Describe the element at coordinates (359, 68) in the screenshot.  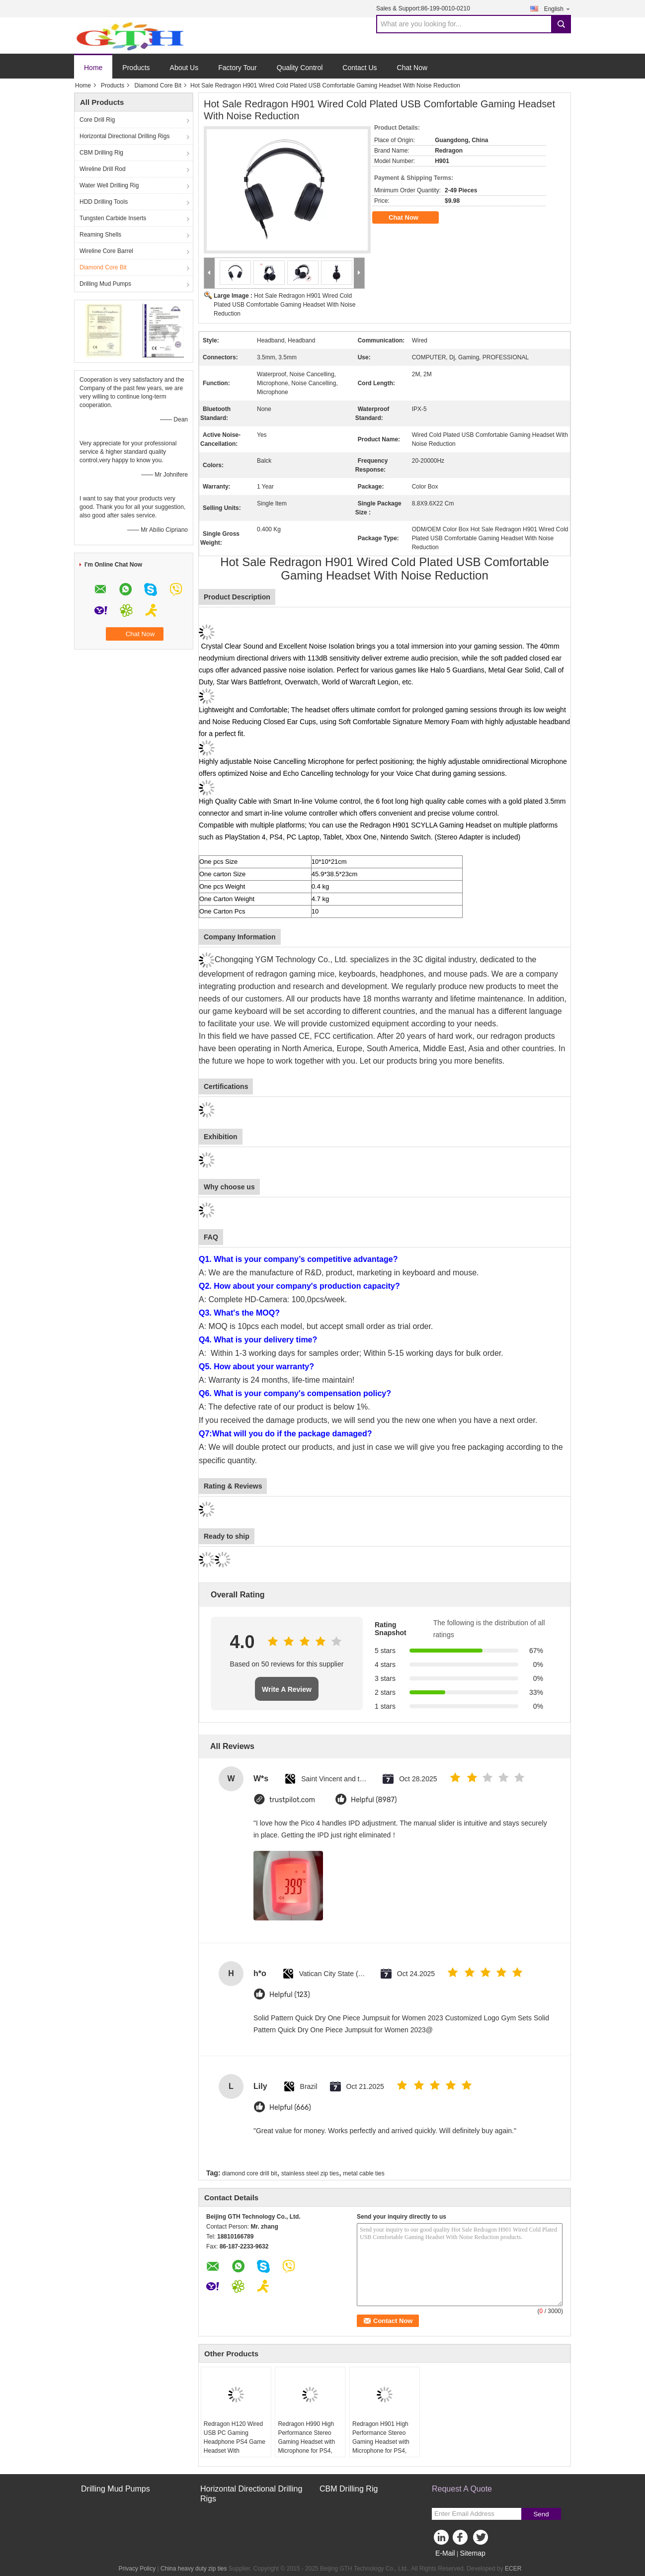
I see `Contact Us` at that location.